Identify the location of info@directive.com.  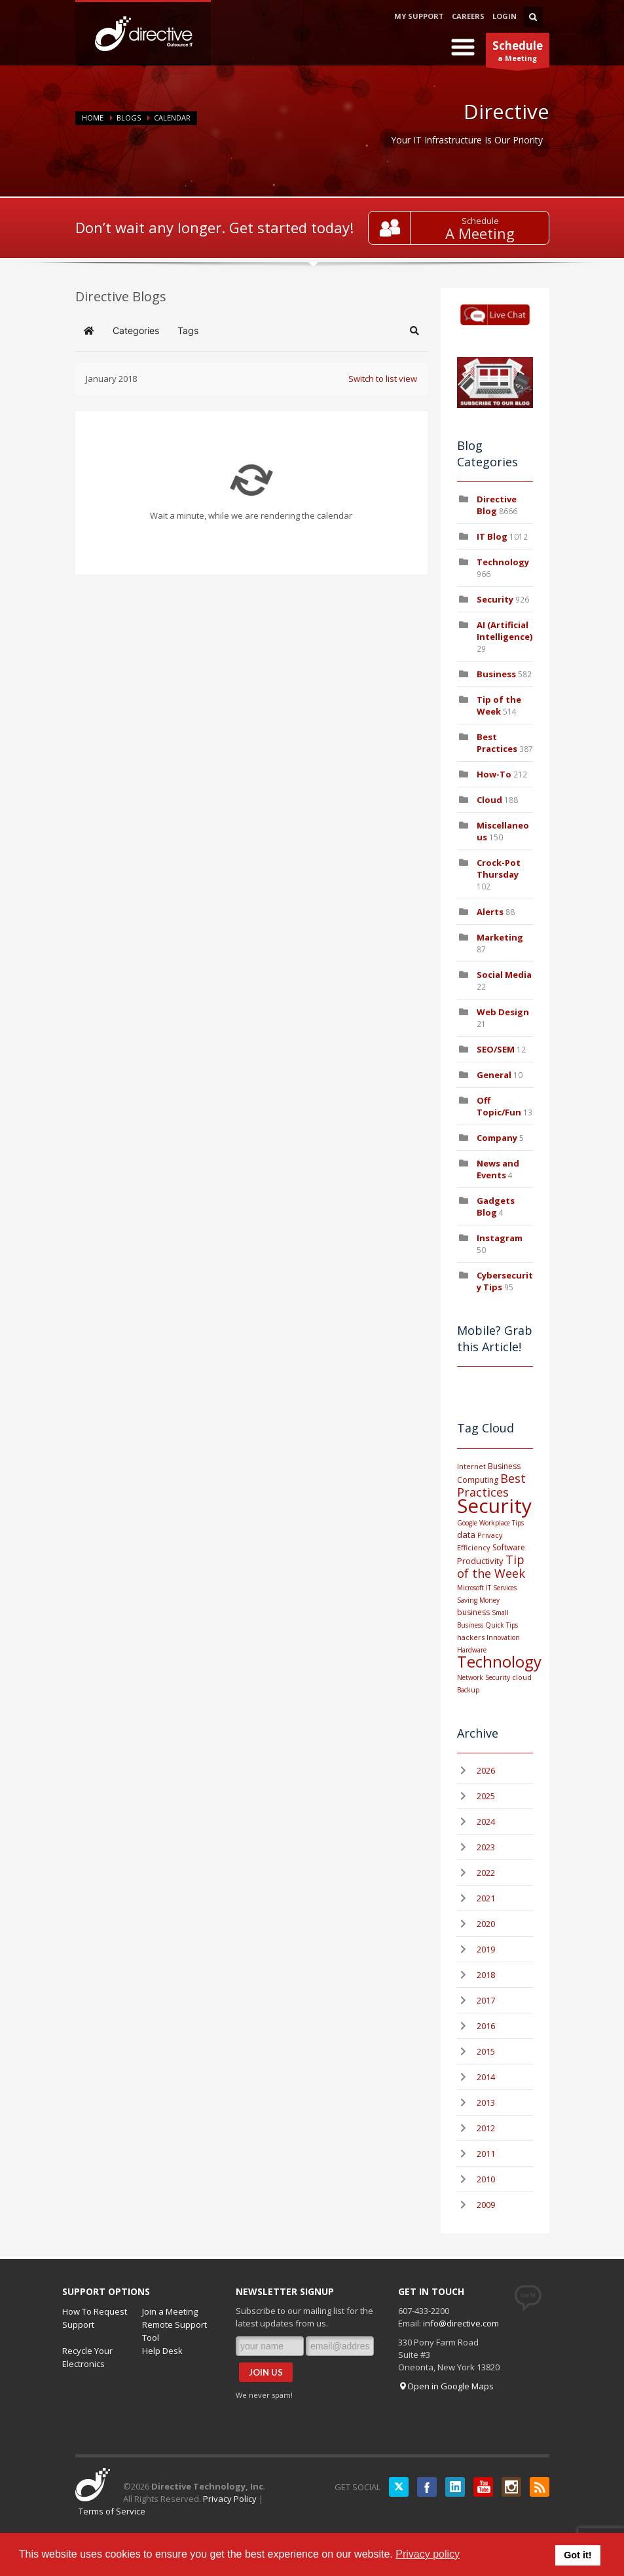
(461, 2323).